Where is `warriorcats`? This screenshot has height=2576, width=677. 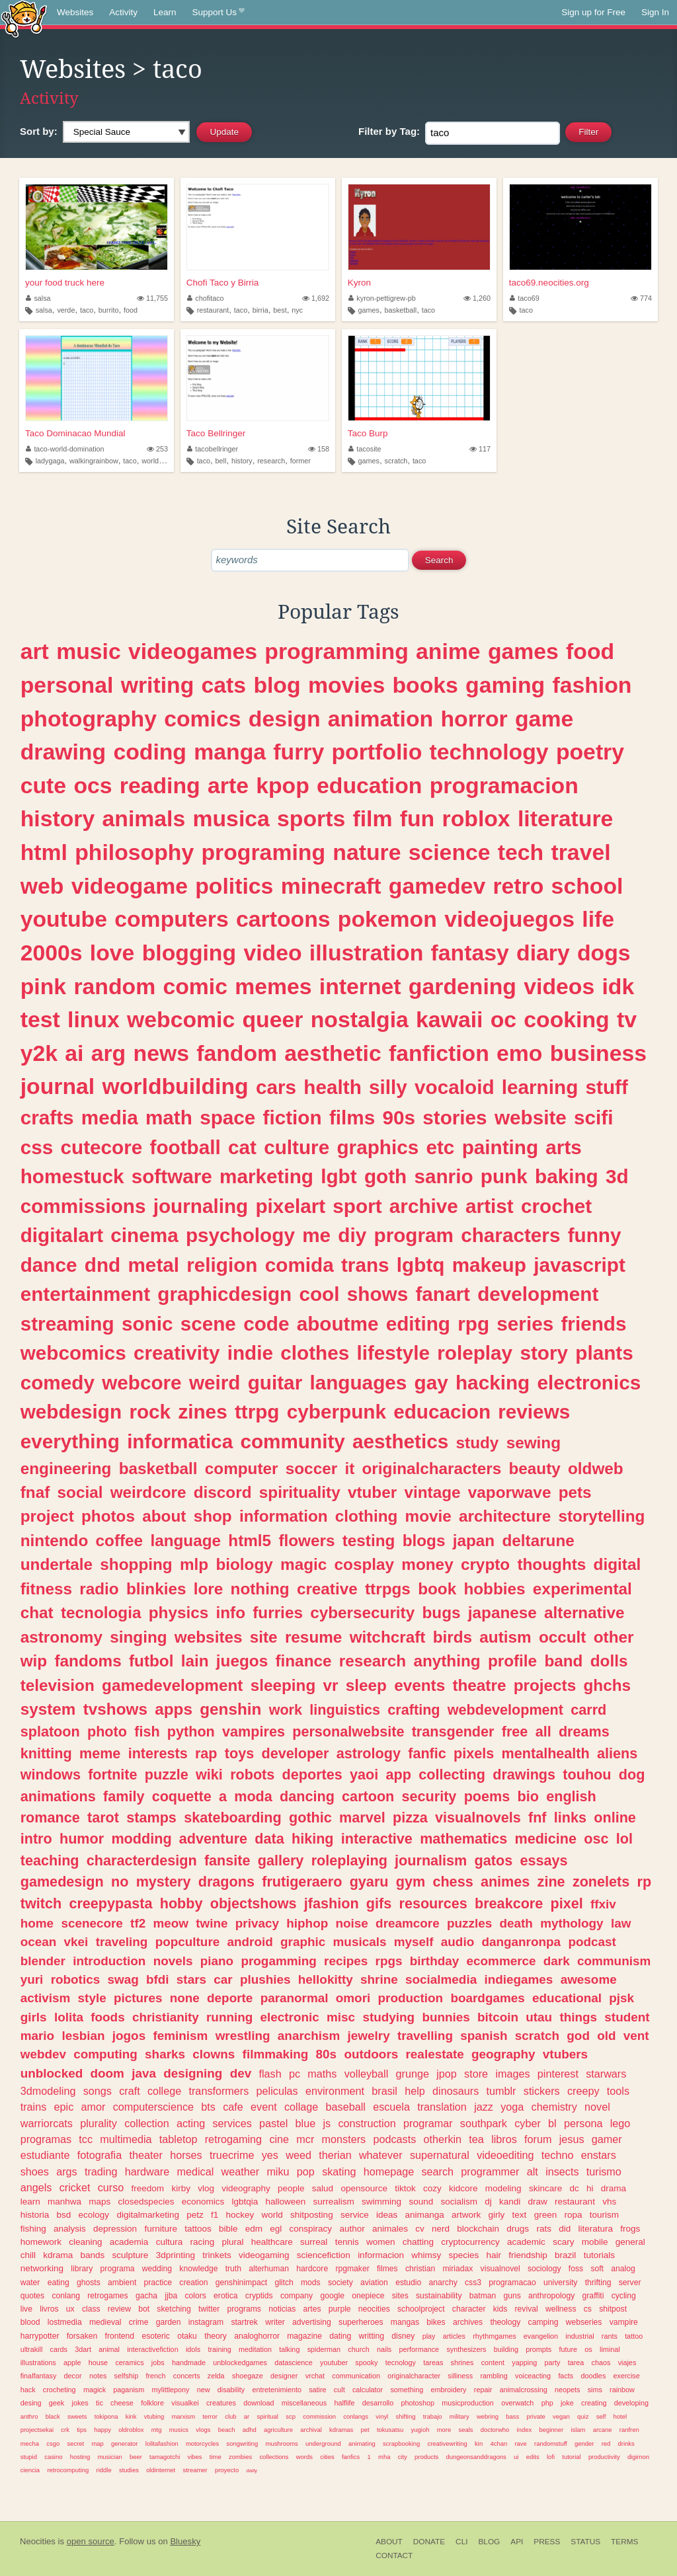 warriorcats is located at coordinates (46, 2123).